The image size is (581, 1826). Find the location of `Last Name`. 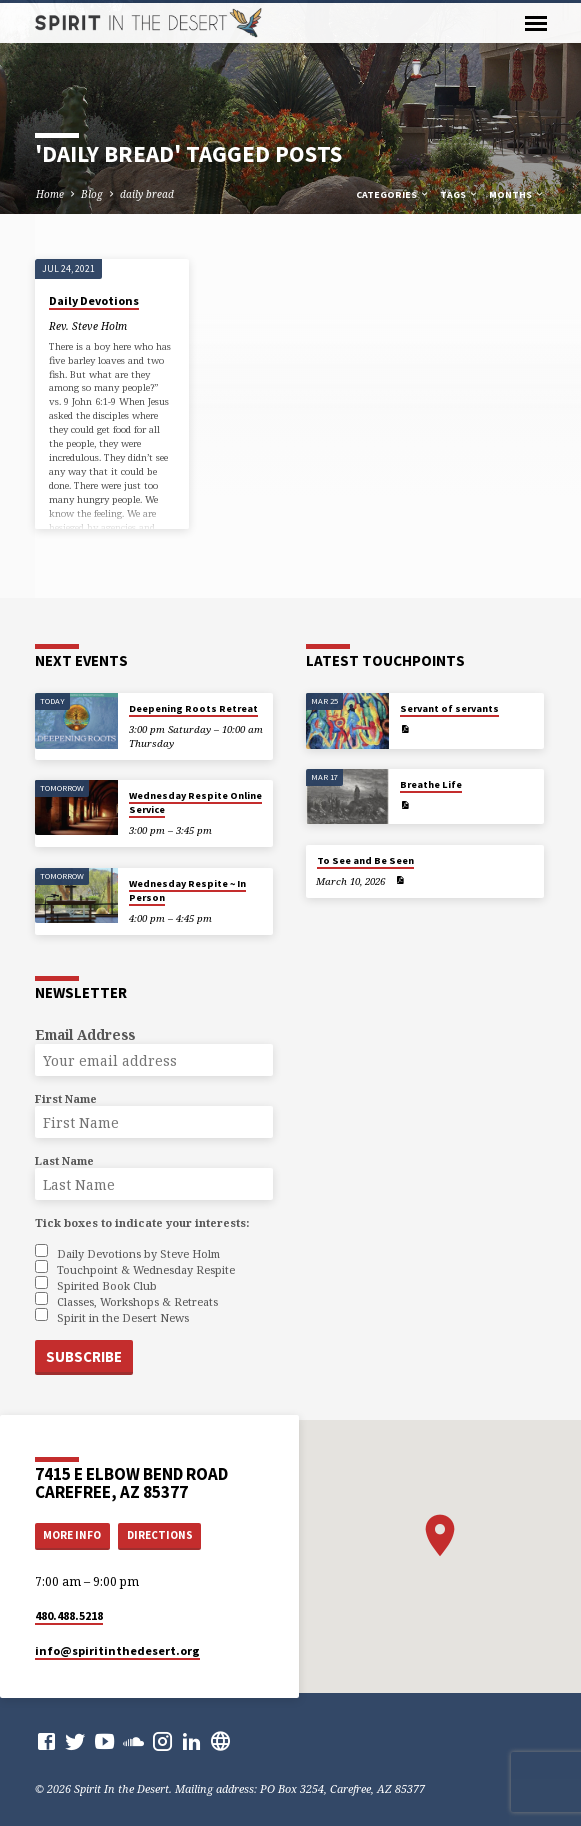

Last Name is located at coordinates (64, 1160).